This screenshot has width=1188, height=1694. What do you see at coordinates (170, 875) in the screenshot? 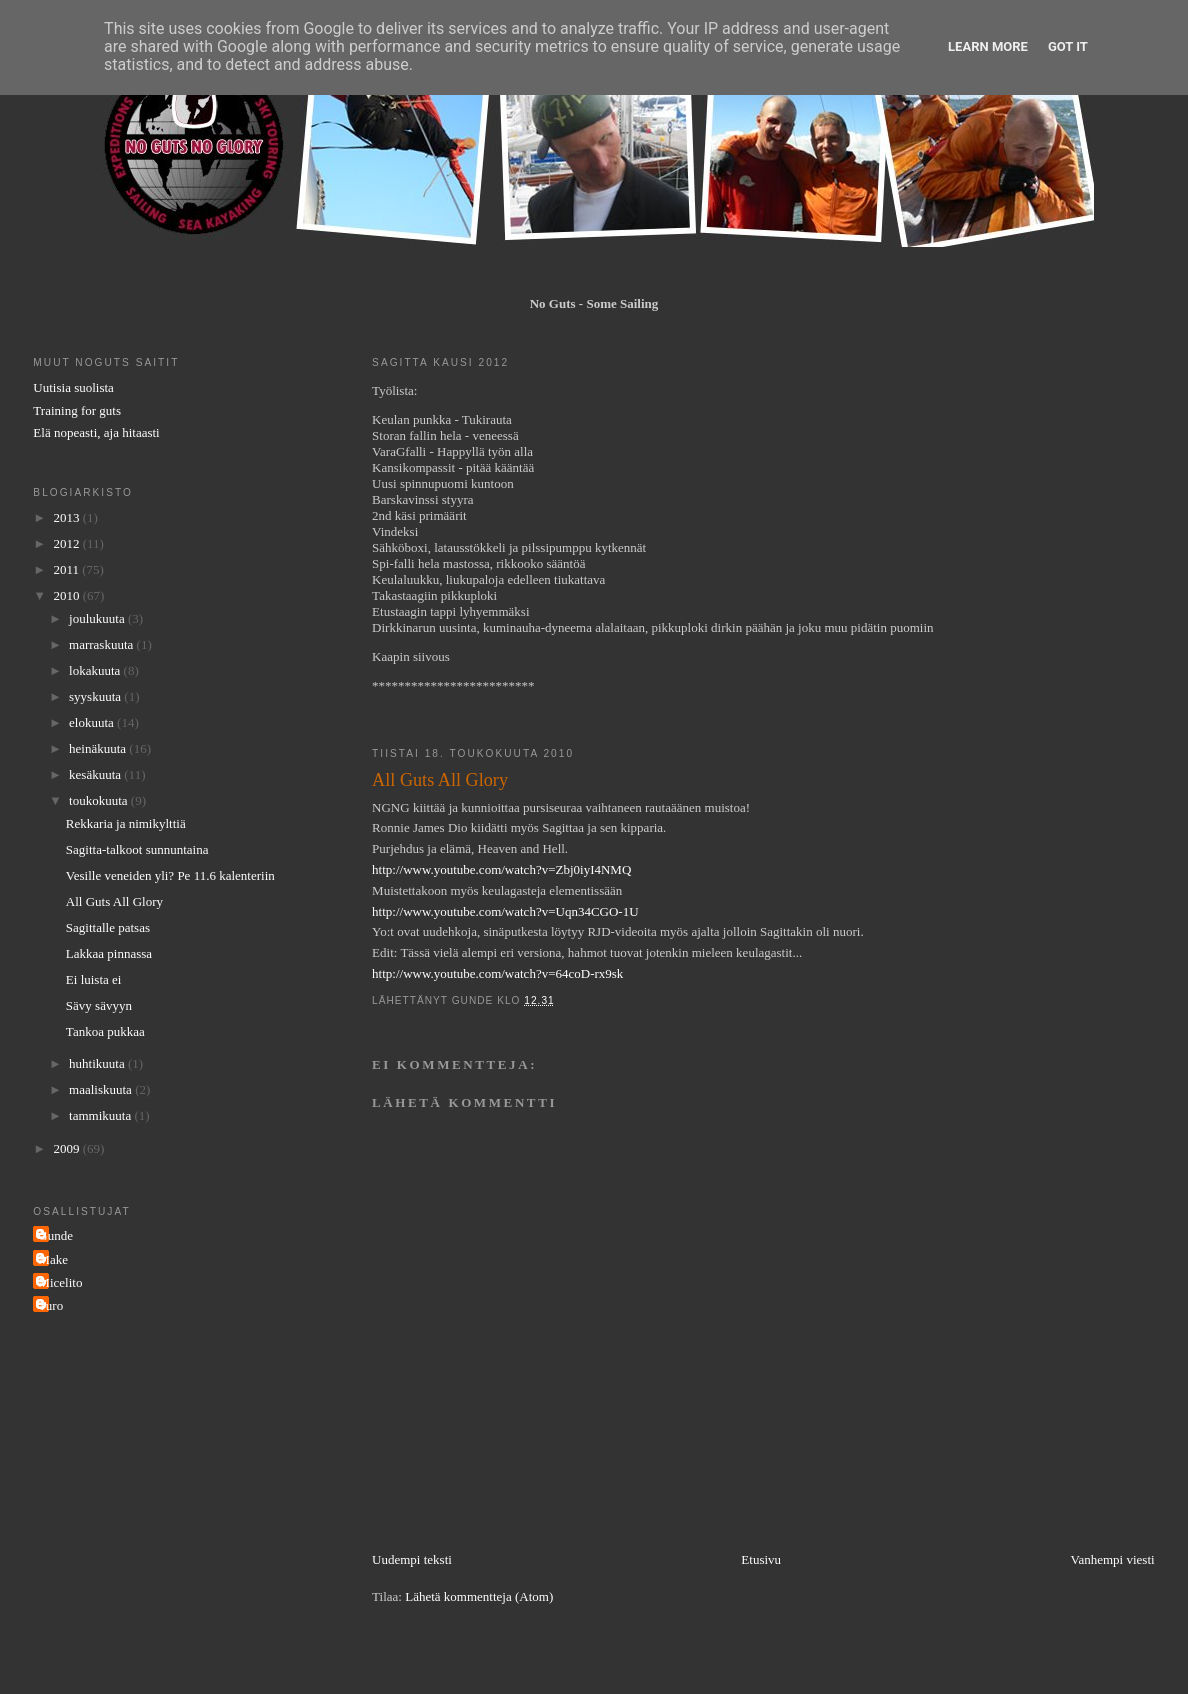
I see `Vesille veneiden yli? Pe 11.6 kalenteriin` at bounding box center [170, 875].